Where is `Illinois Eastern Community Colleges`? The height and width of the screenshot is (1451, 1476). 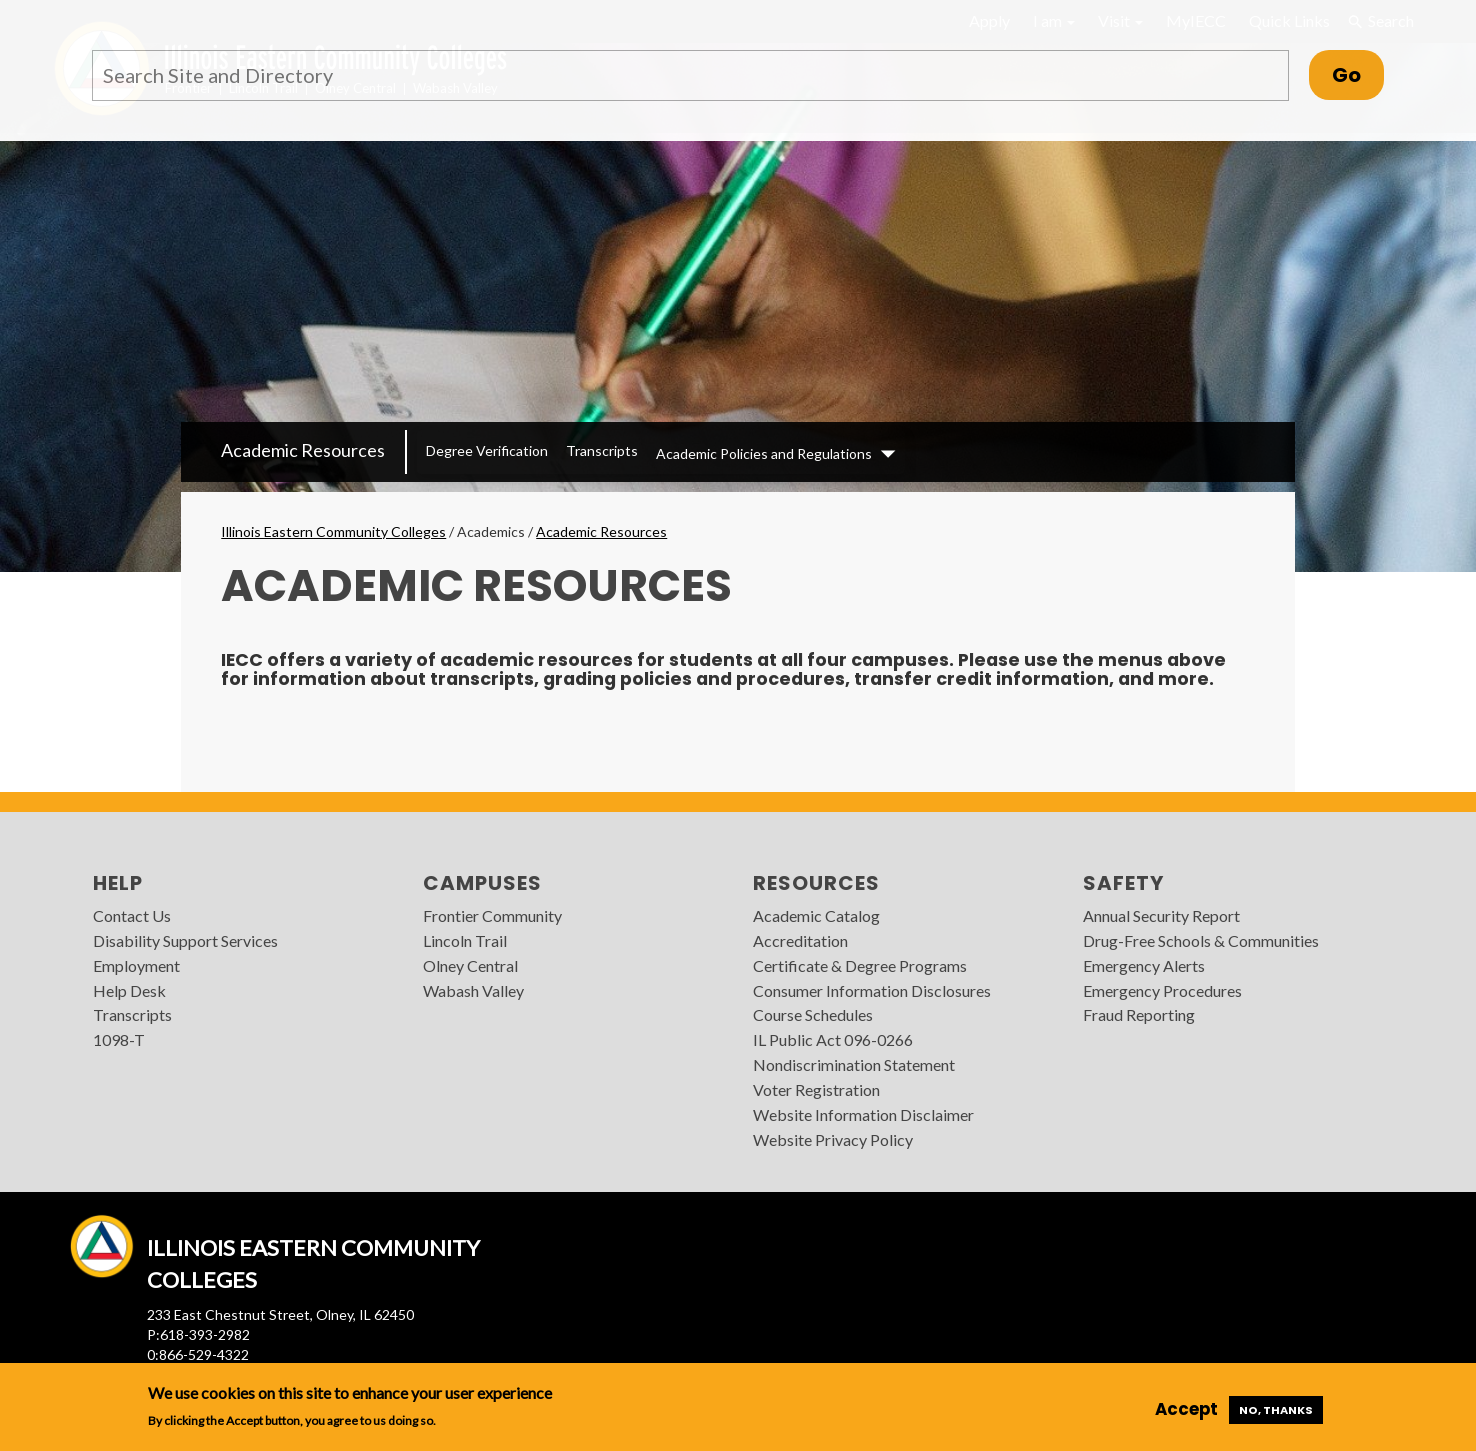 Illinois Eastern Community Colleges is located at coordinates (333, 531).